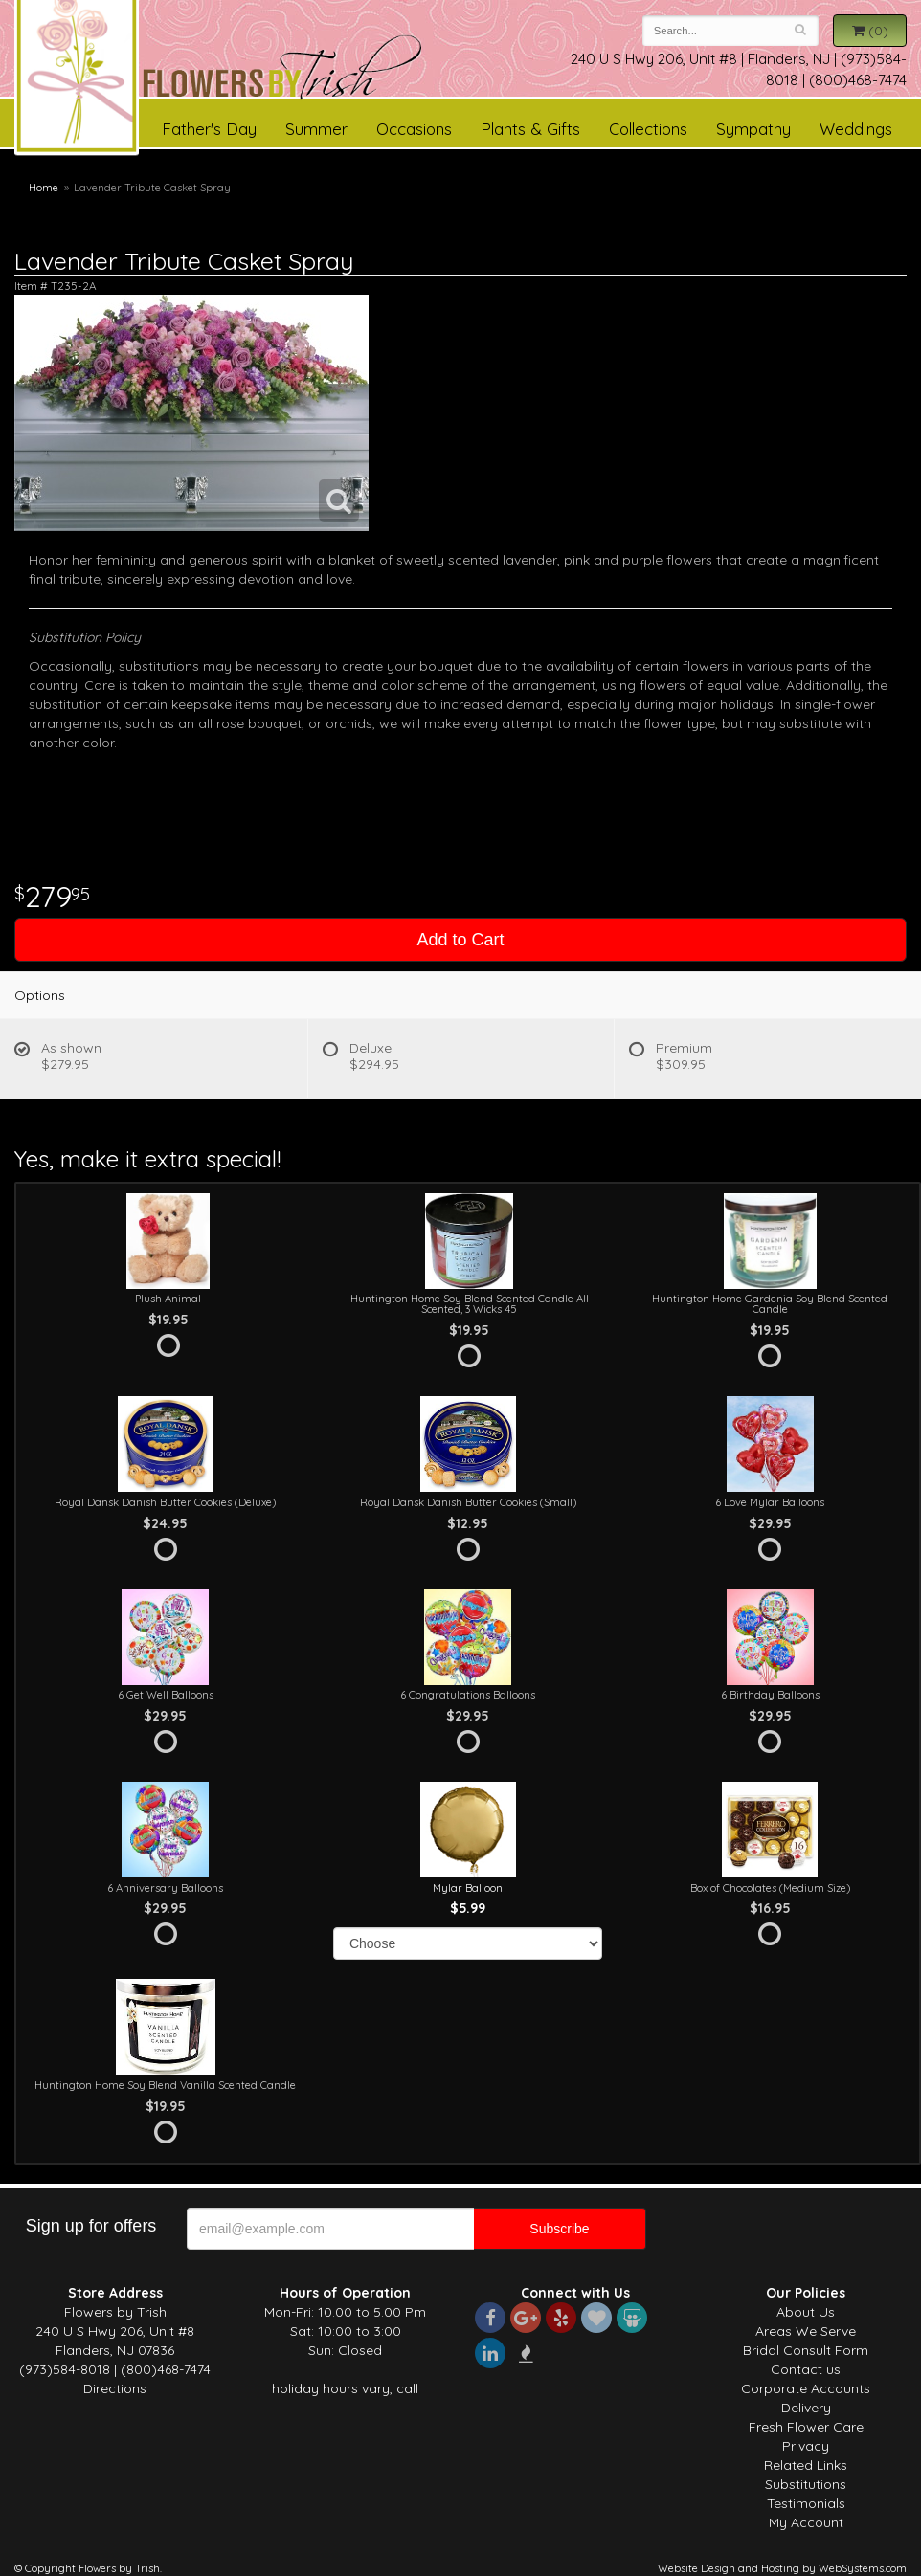  Describe the element at coordinates (806, 2369) in the screenshot. I see `Contact us` at that location.